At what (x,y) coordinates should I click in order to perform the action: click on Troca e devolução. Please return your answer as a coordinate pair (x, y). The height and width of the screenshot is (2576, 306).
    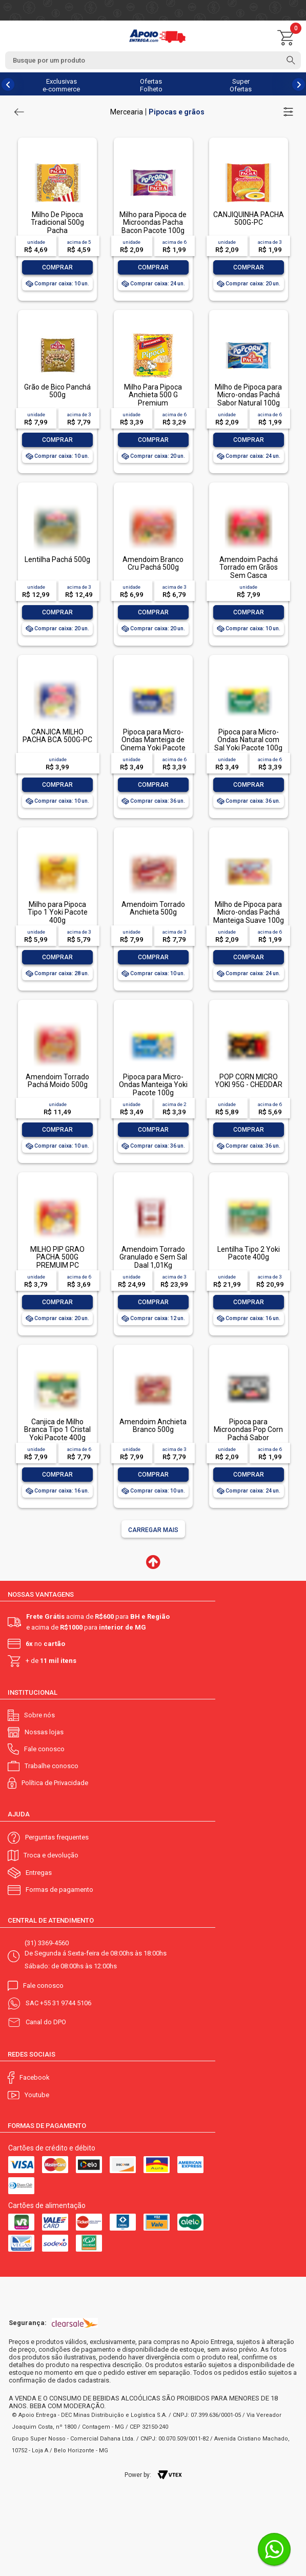
    Looking at the image, I should click on (51, 1855).